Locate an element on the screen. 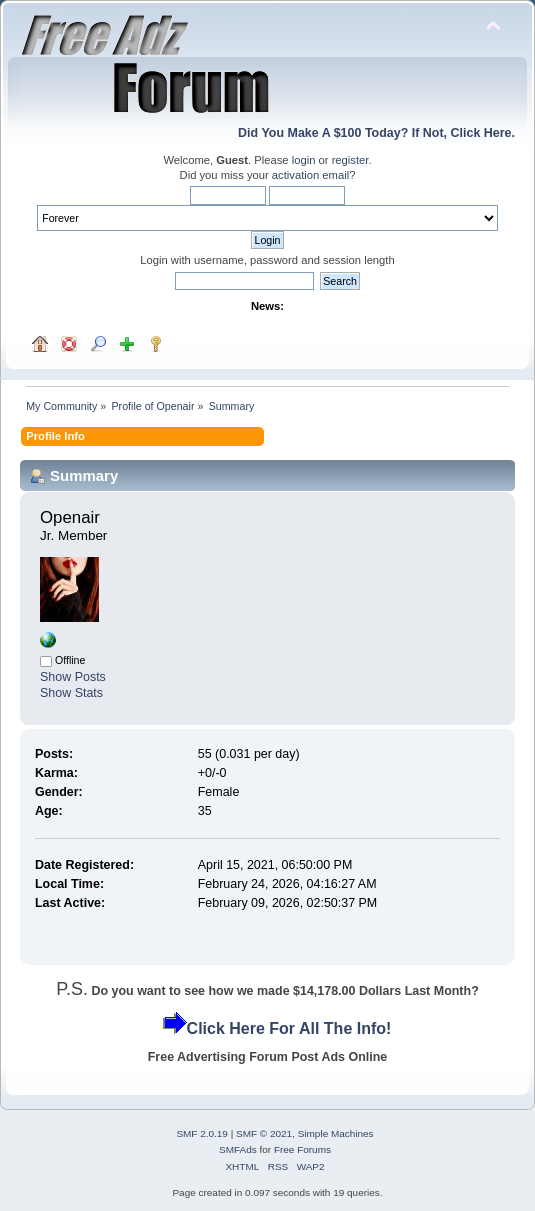  register is located at coordinates (350, 160).